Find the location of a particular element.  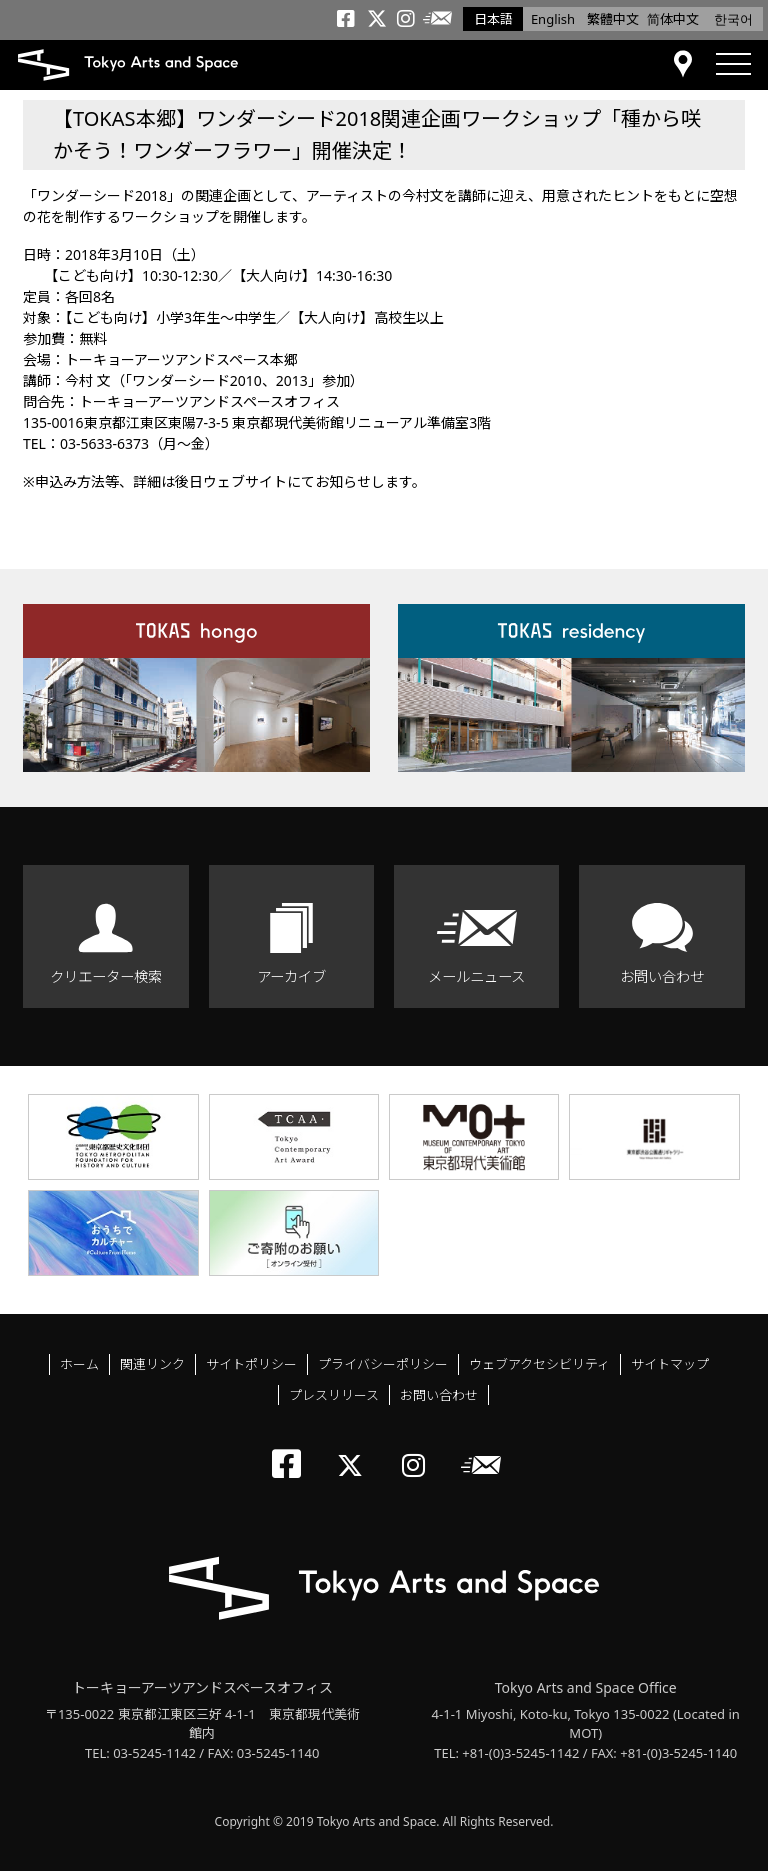

関連リンク is located at coordinates (152, 1364).